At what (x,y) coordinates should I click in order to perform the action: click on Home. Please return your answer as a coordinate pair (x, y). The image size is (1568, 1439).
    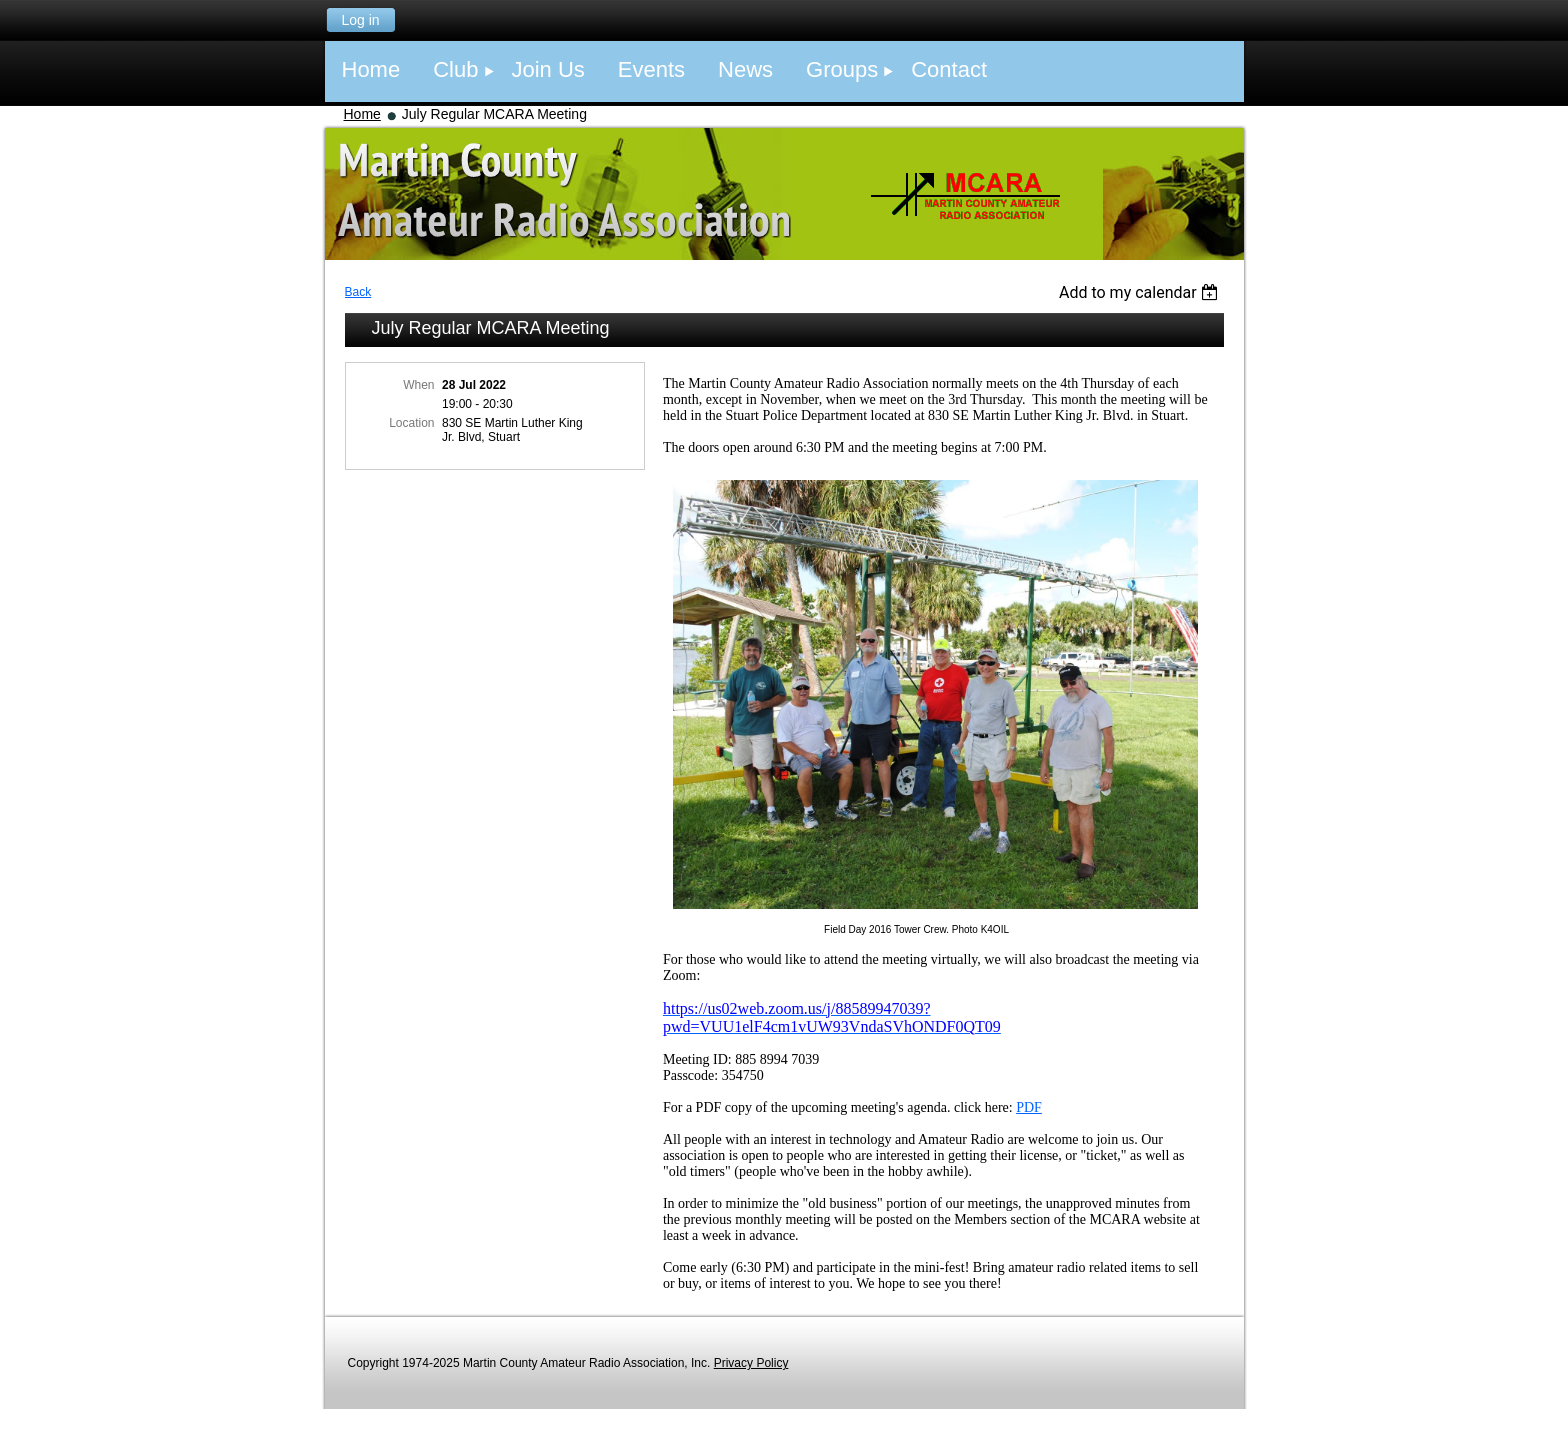
    Looking at the image, I should click on (362, 114).